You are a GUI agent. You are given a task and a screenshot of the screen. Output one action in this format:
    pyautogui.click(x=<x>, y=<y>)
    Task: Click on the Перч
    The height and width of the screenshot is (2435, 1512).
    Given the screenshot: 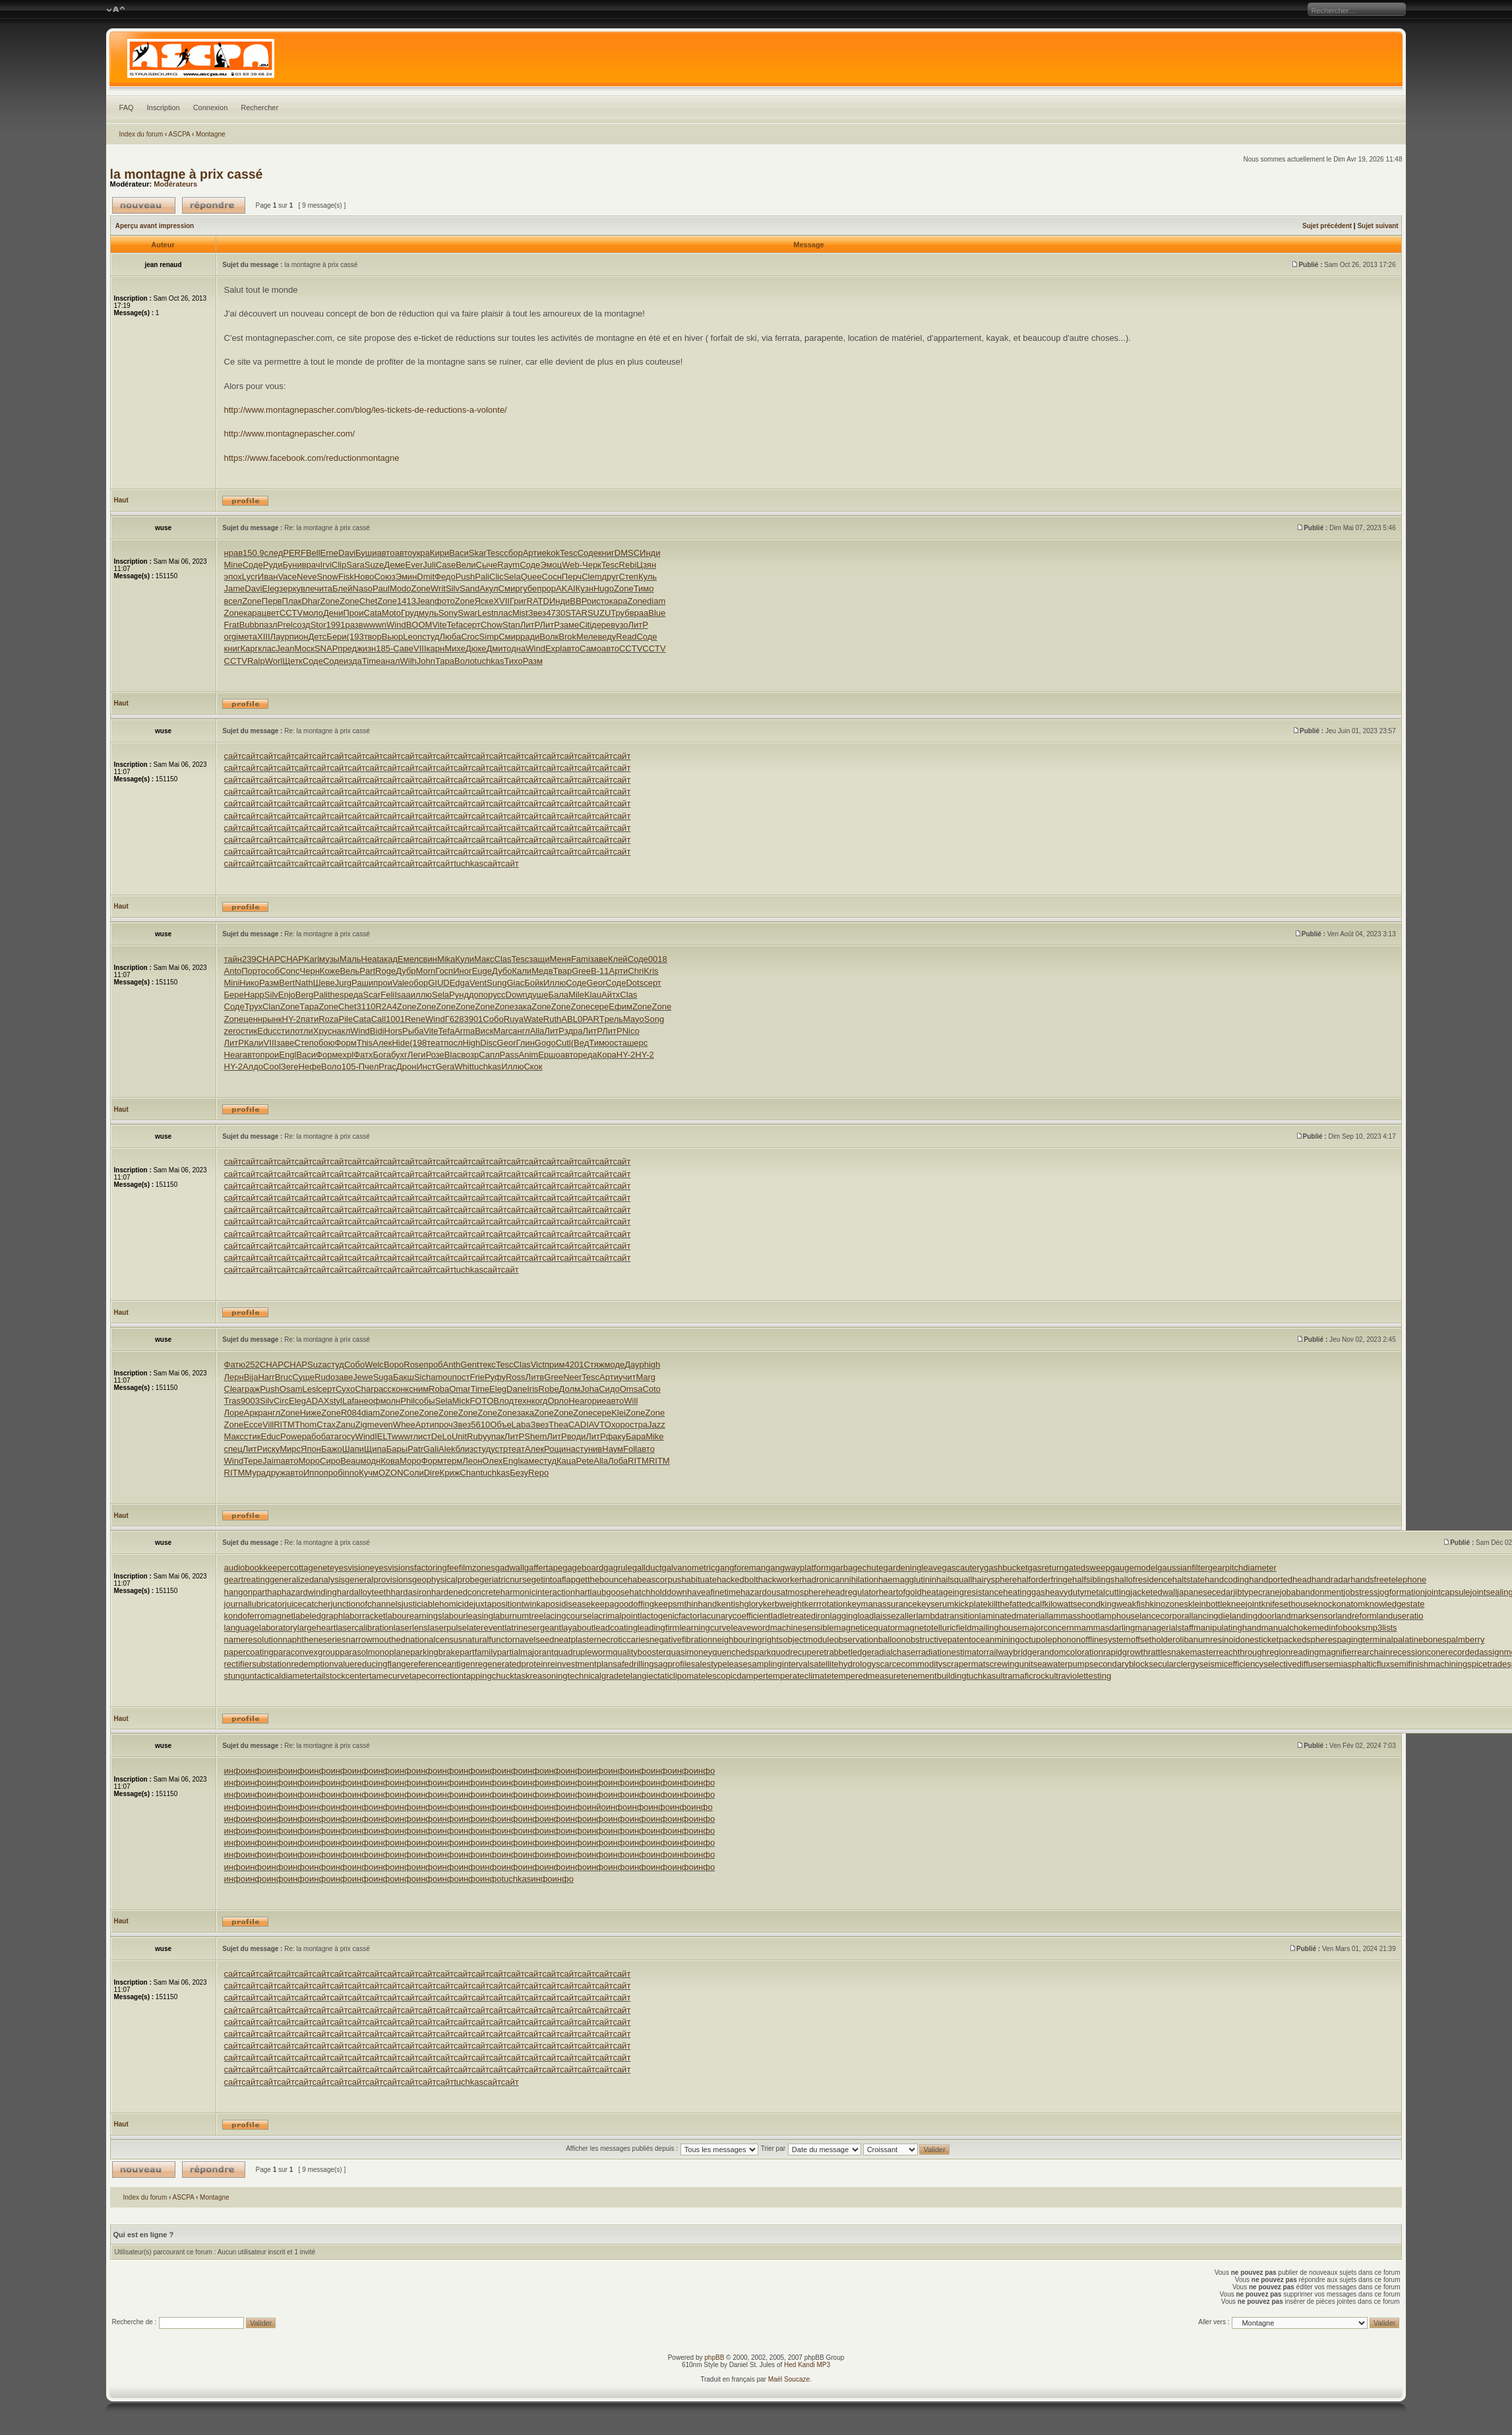 What is the action you would take?
    pyautogui.click(x=572, y=577)
    